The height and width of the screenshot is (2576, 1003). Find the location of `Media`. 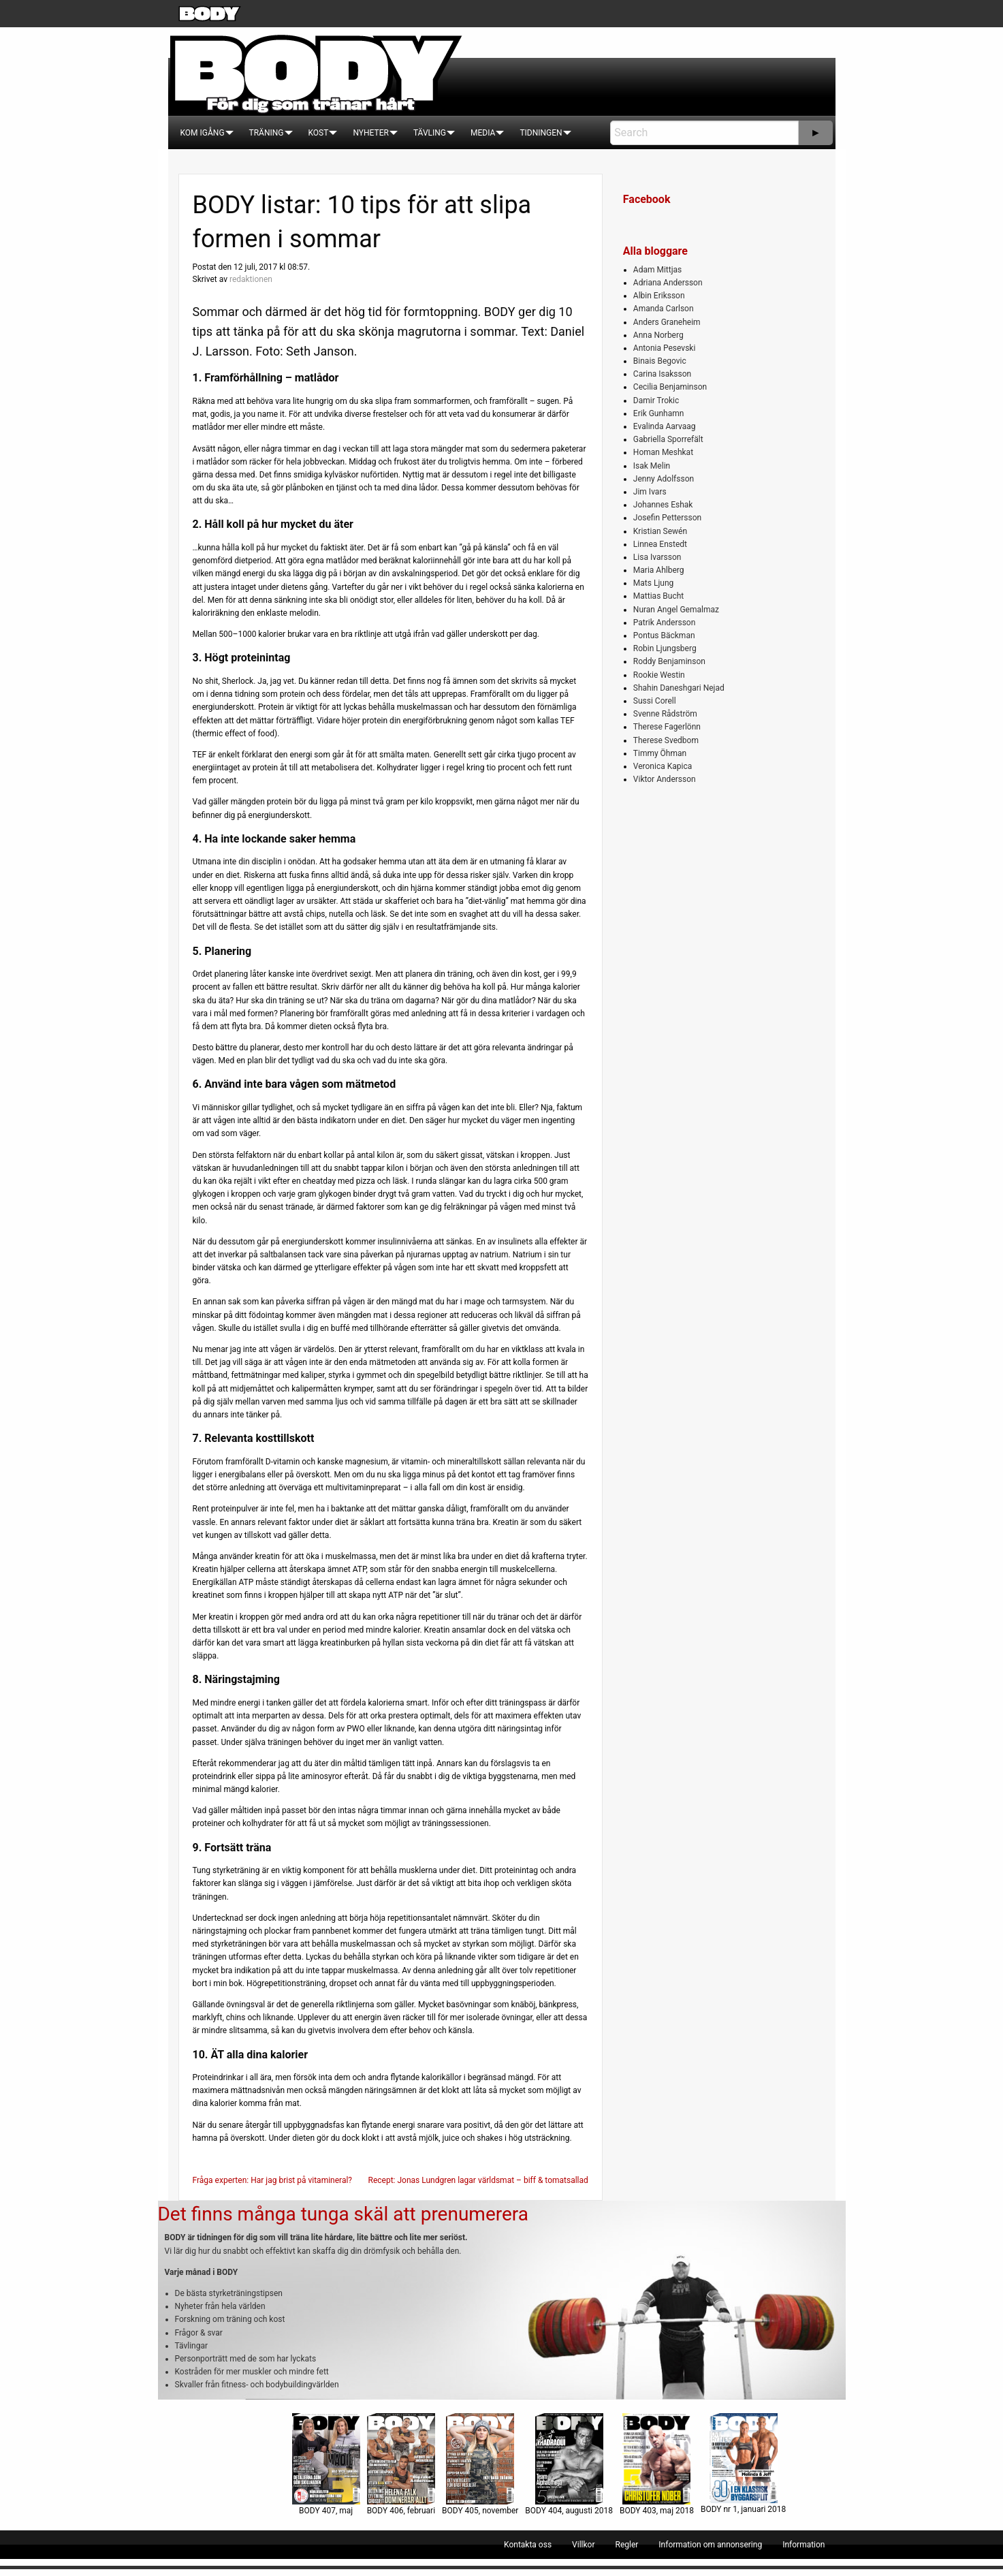

Media is located at coordinates (483, 133).